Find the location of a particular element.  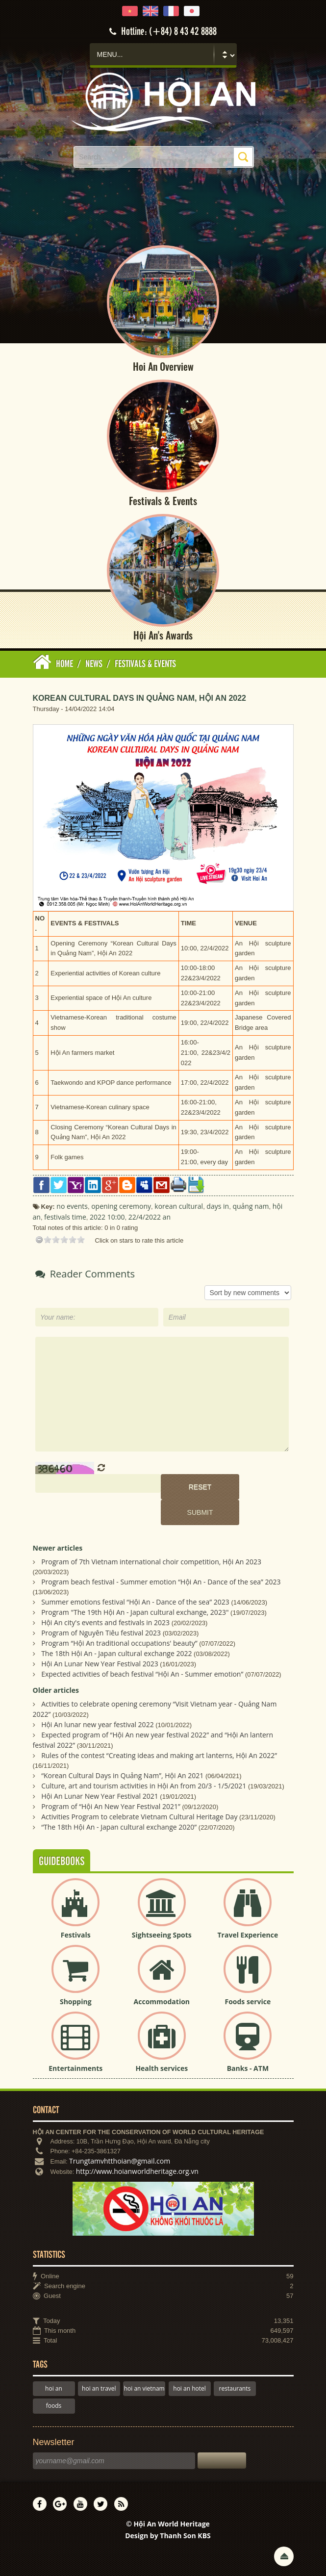

restaurants is located at coordinates (235, 2388).